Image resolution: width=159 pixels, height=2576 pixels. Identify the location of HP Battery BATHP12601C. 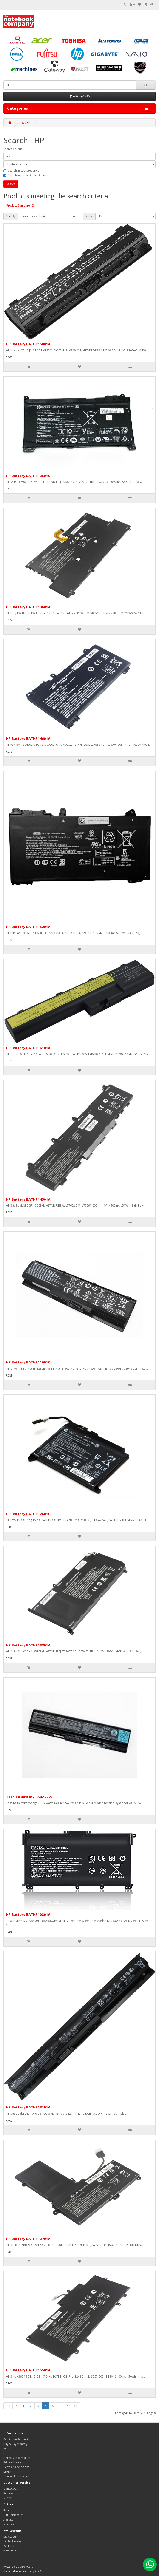
(28, 1513).